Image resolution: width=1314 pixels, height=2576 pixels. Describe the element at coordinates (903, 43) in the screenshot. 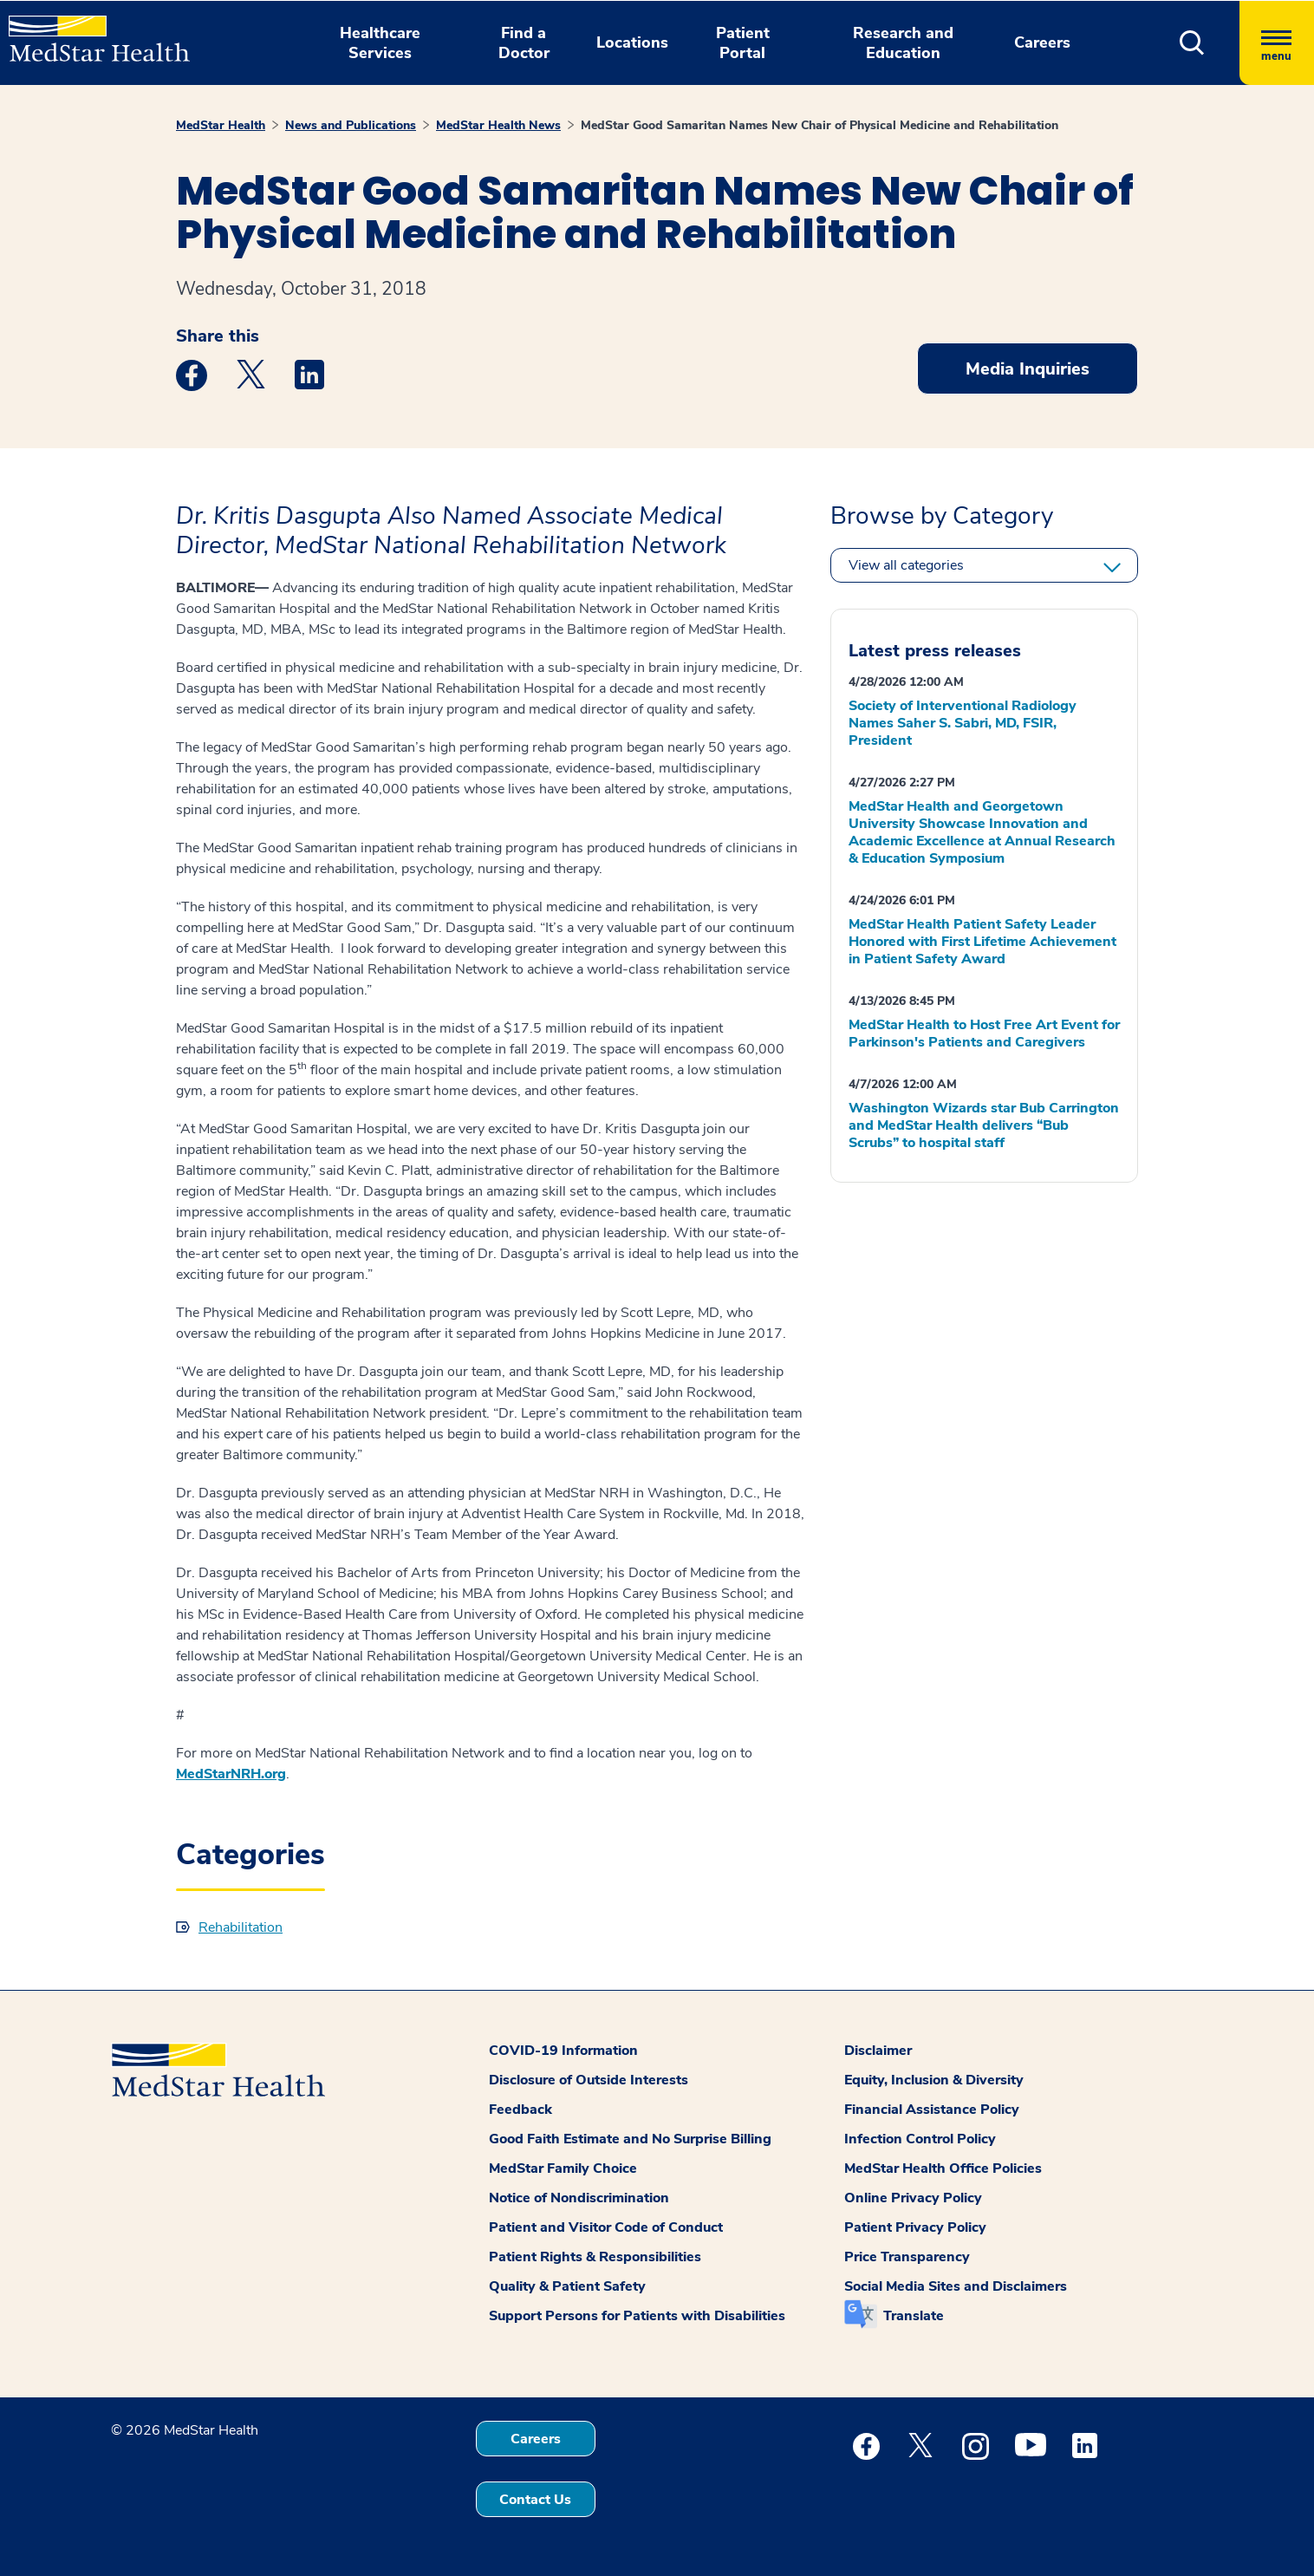

I see `Research and Education [button]` at that location.